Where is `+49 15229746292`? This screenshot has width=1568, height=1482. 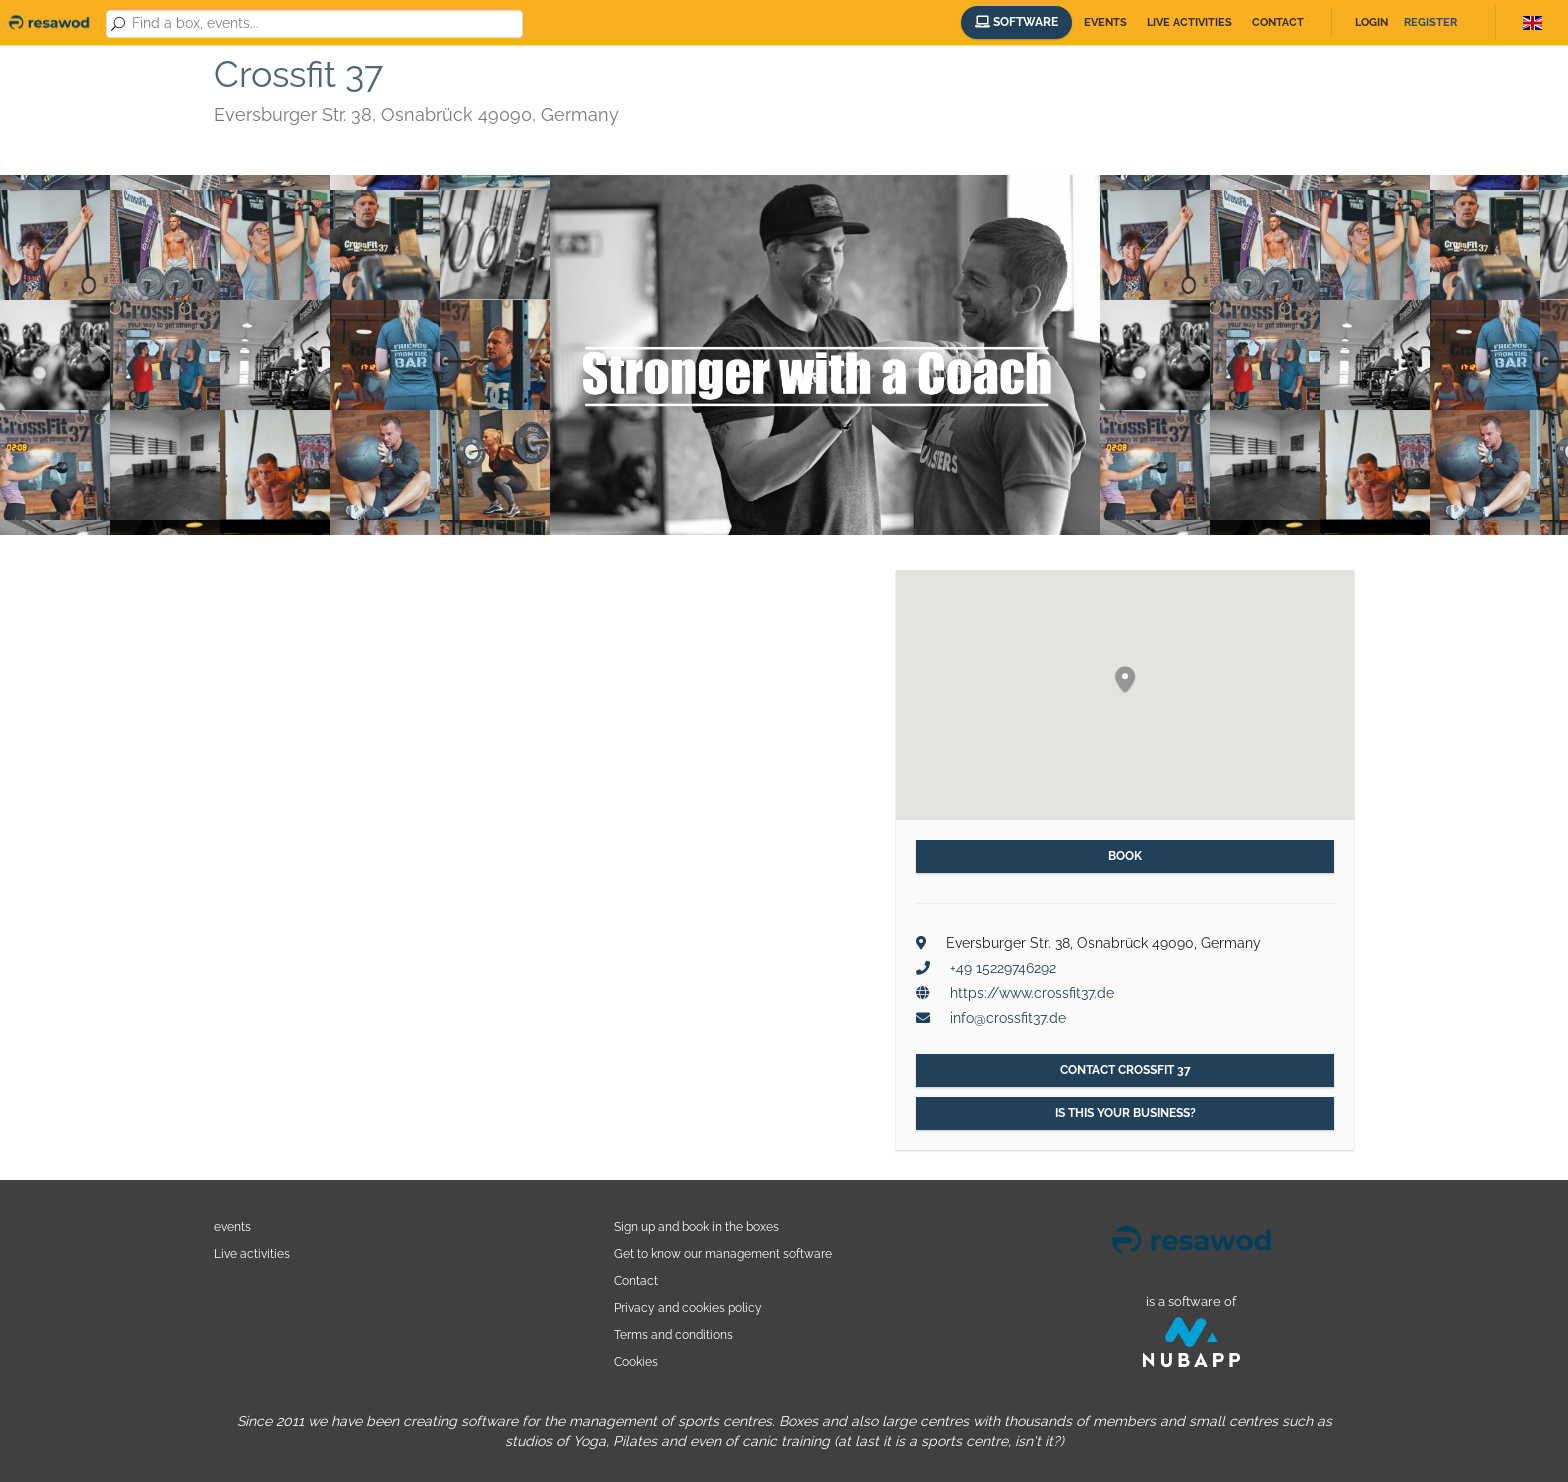 +49 15229746292 is located at coordinates (1003, 968).